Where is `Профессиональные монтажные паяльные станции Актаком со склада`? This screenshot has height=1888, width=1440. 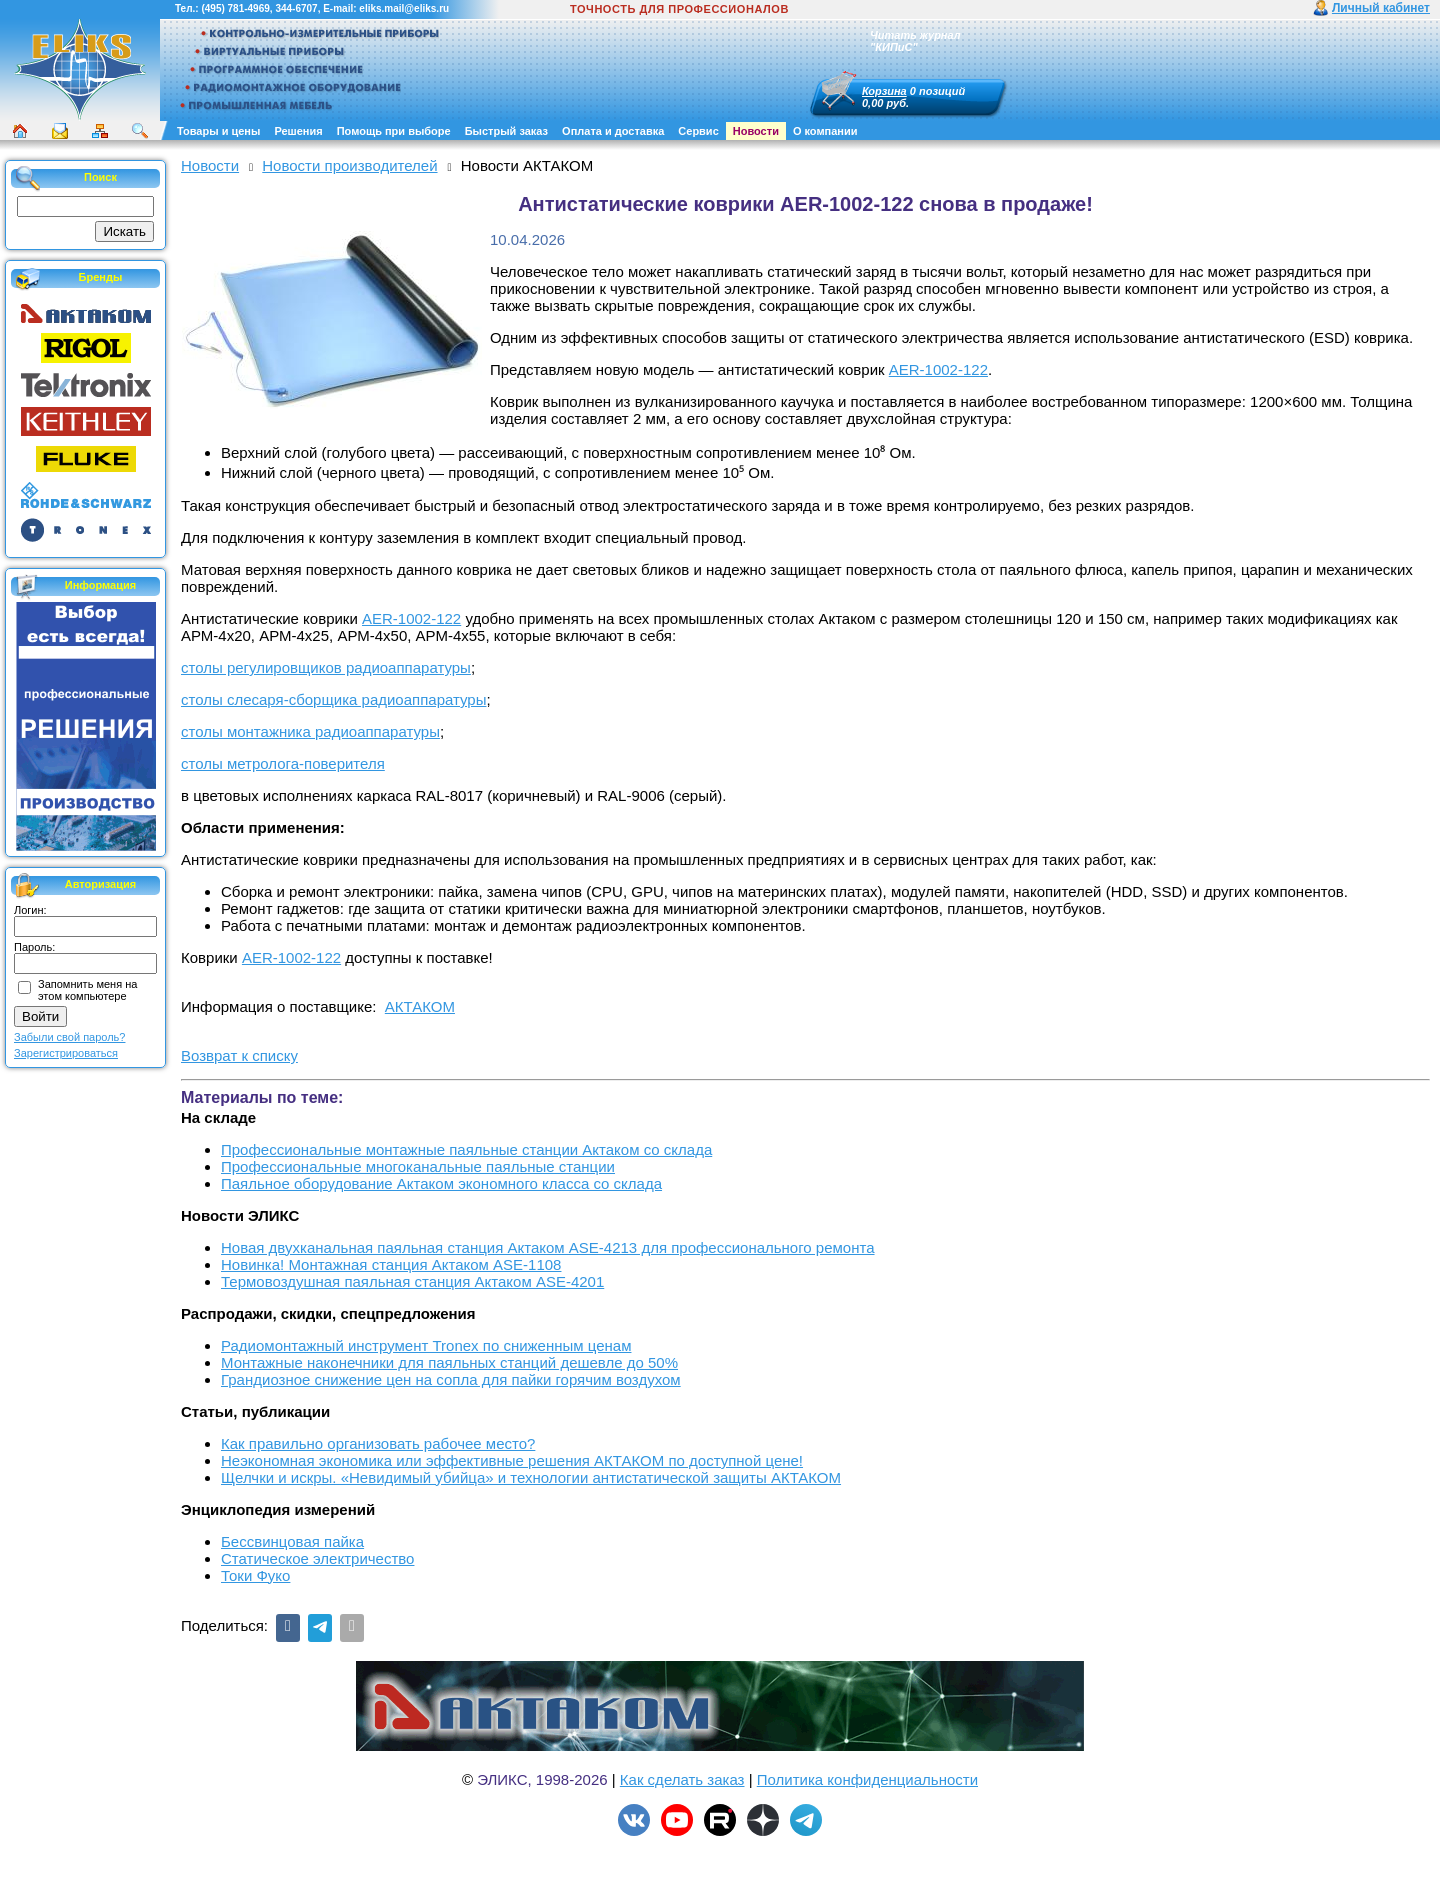 Профессиональные монтажные паяльные станции Актаком со склада is located at coordinates (466, 1149).